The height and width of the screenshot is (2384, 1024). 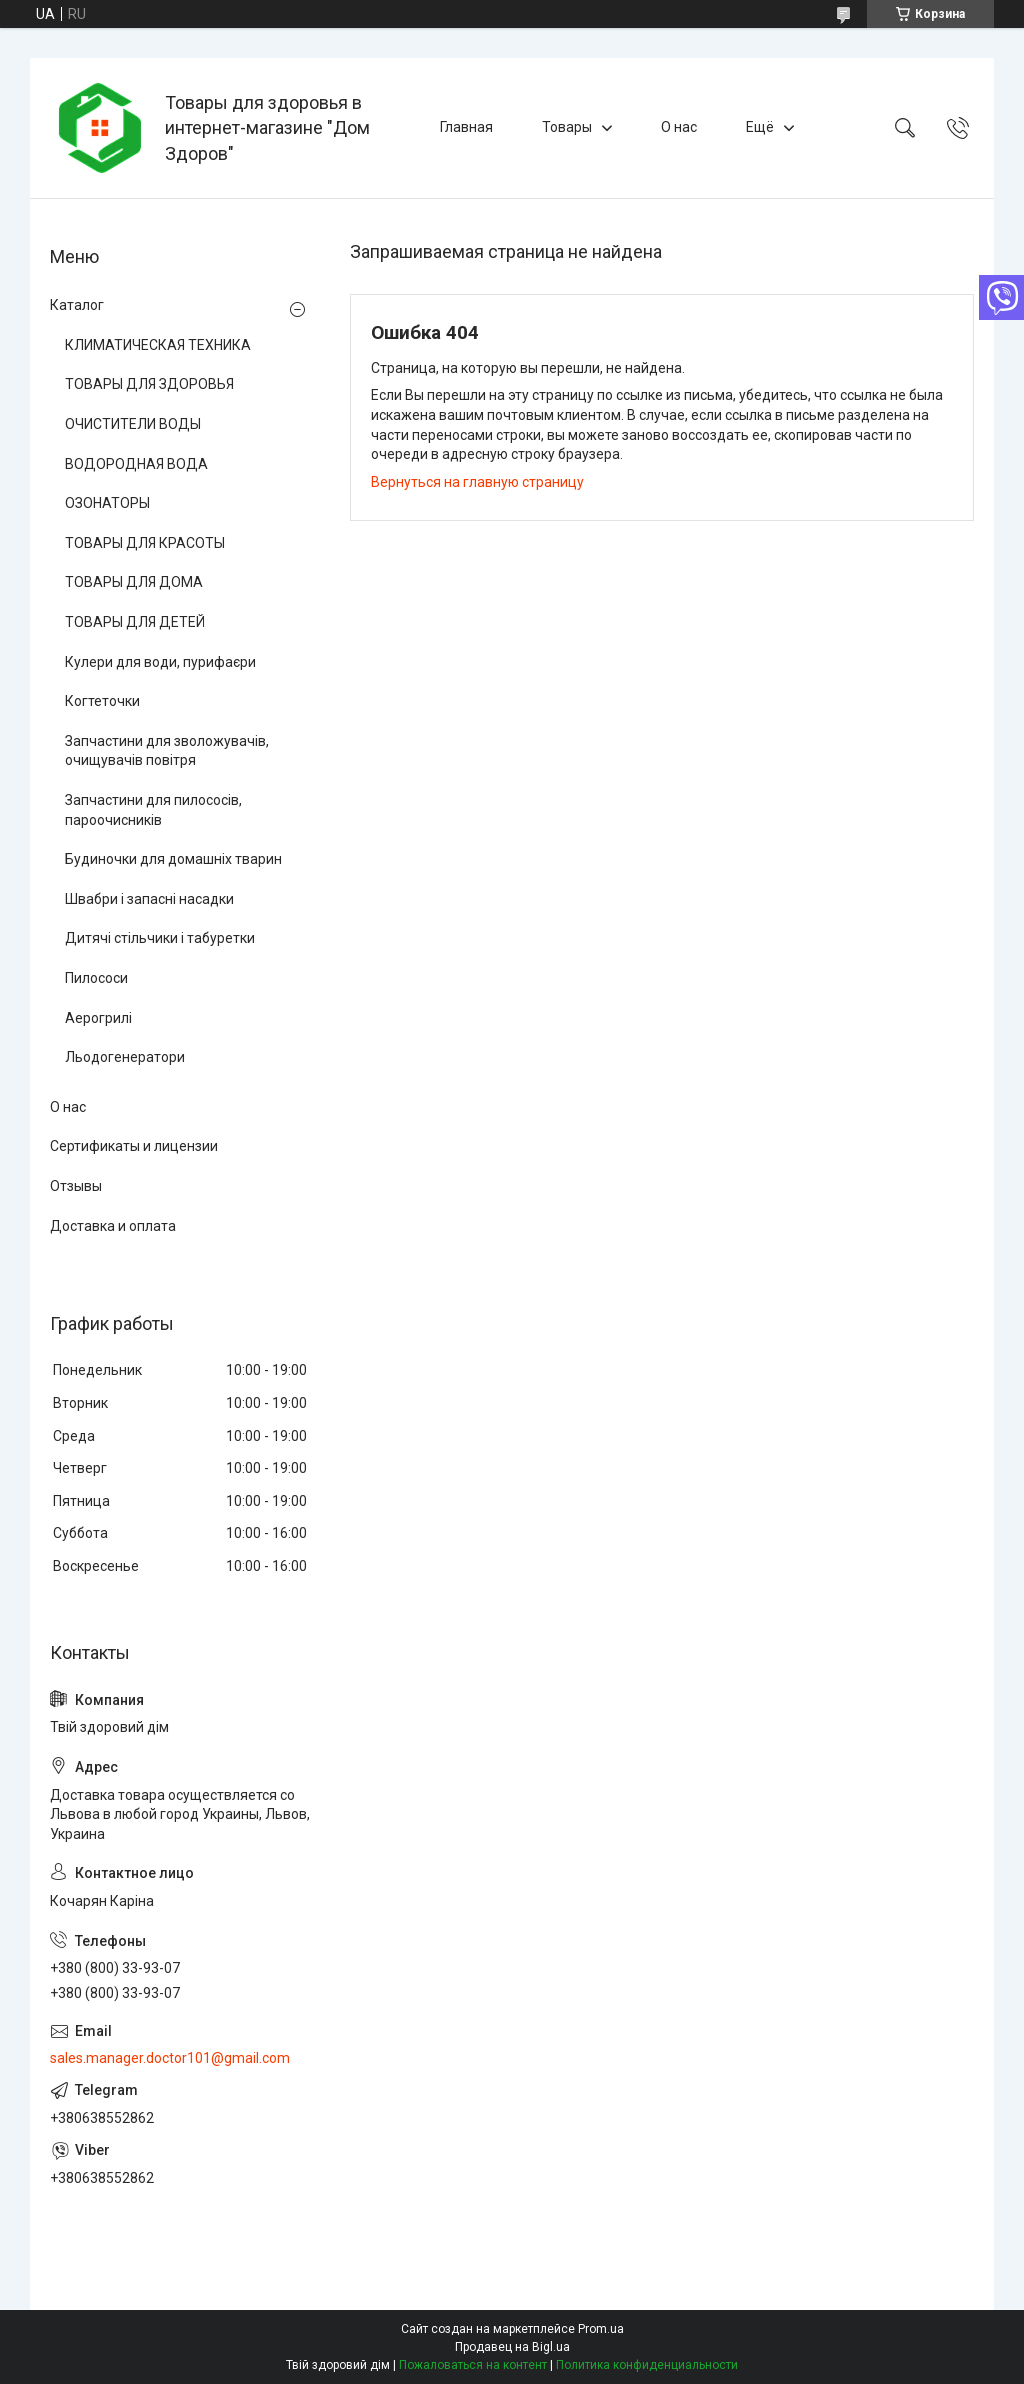 What do you see at coordinates (173, 859) in the screenshot?
I see `Будиночки для домашніх тварин` at bounding box center [173, 859].